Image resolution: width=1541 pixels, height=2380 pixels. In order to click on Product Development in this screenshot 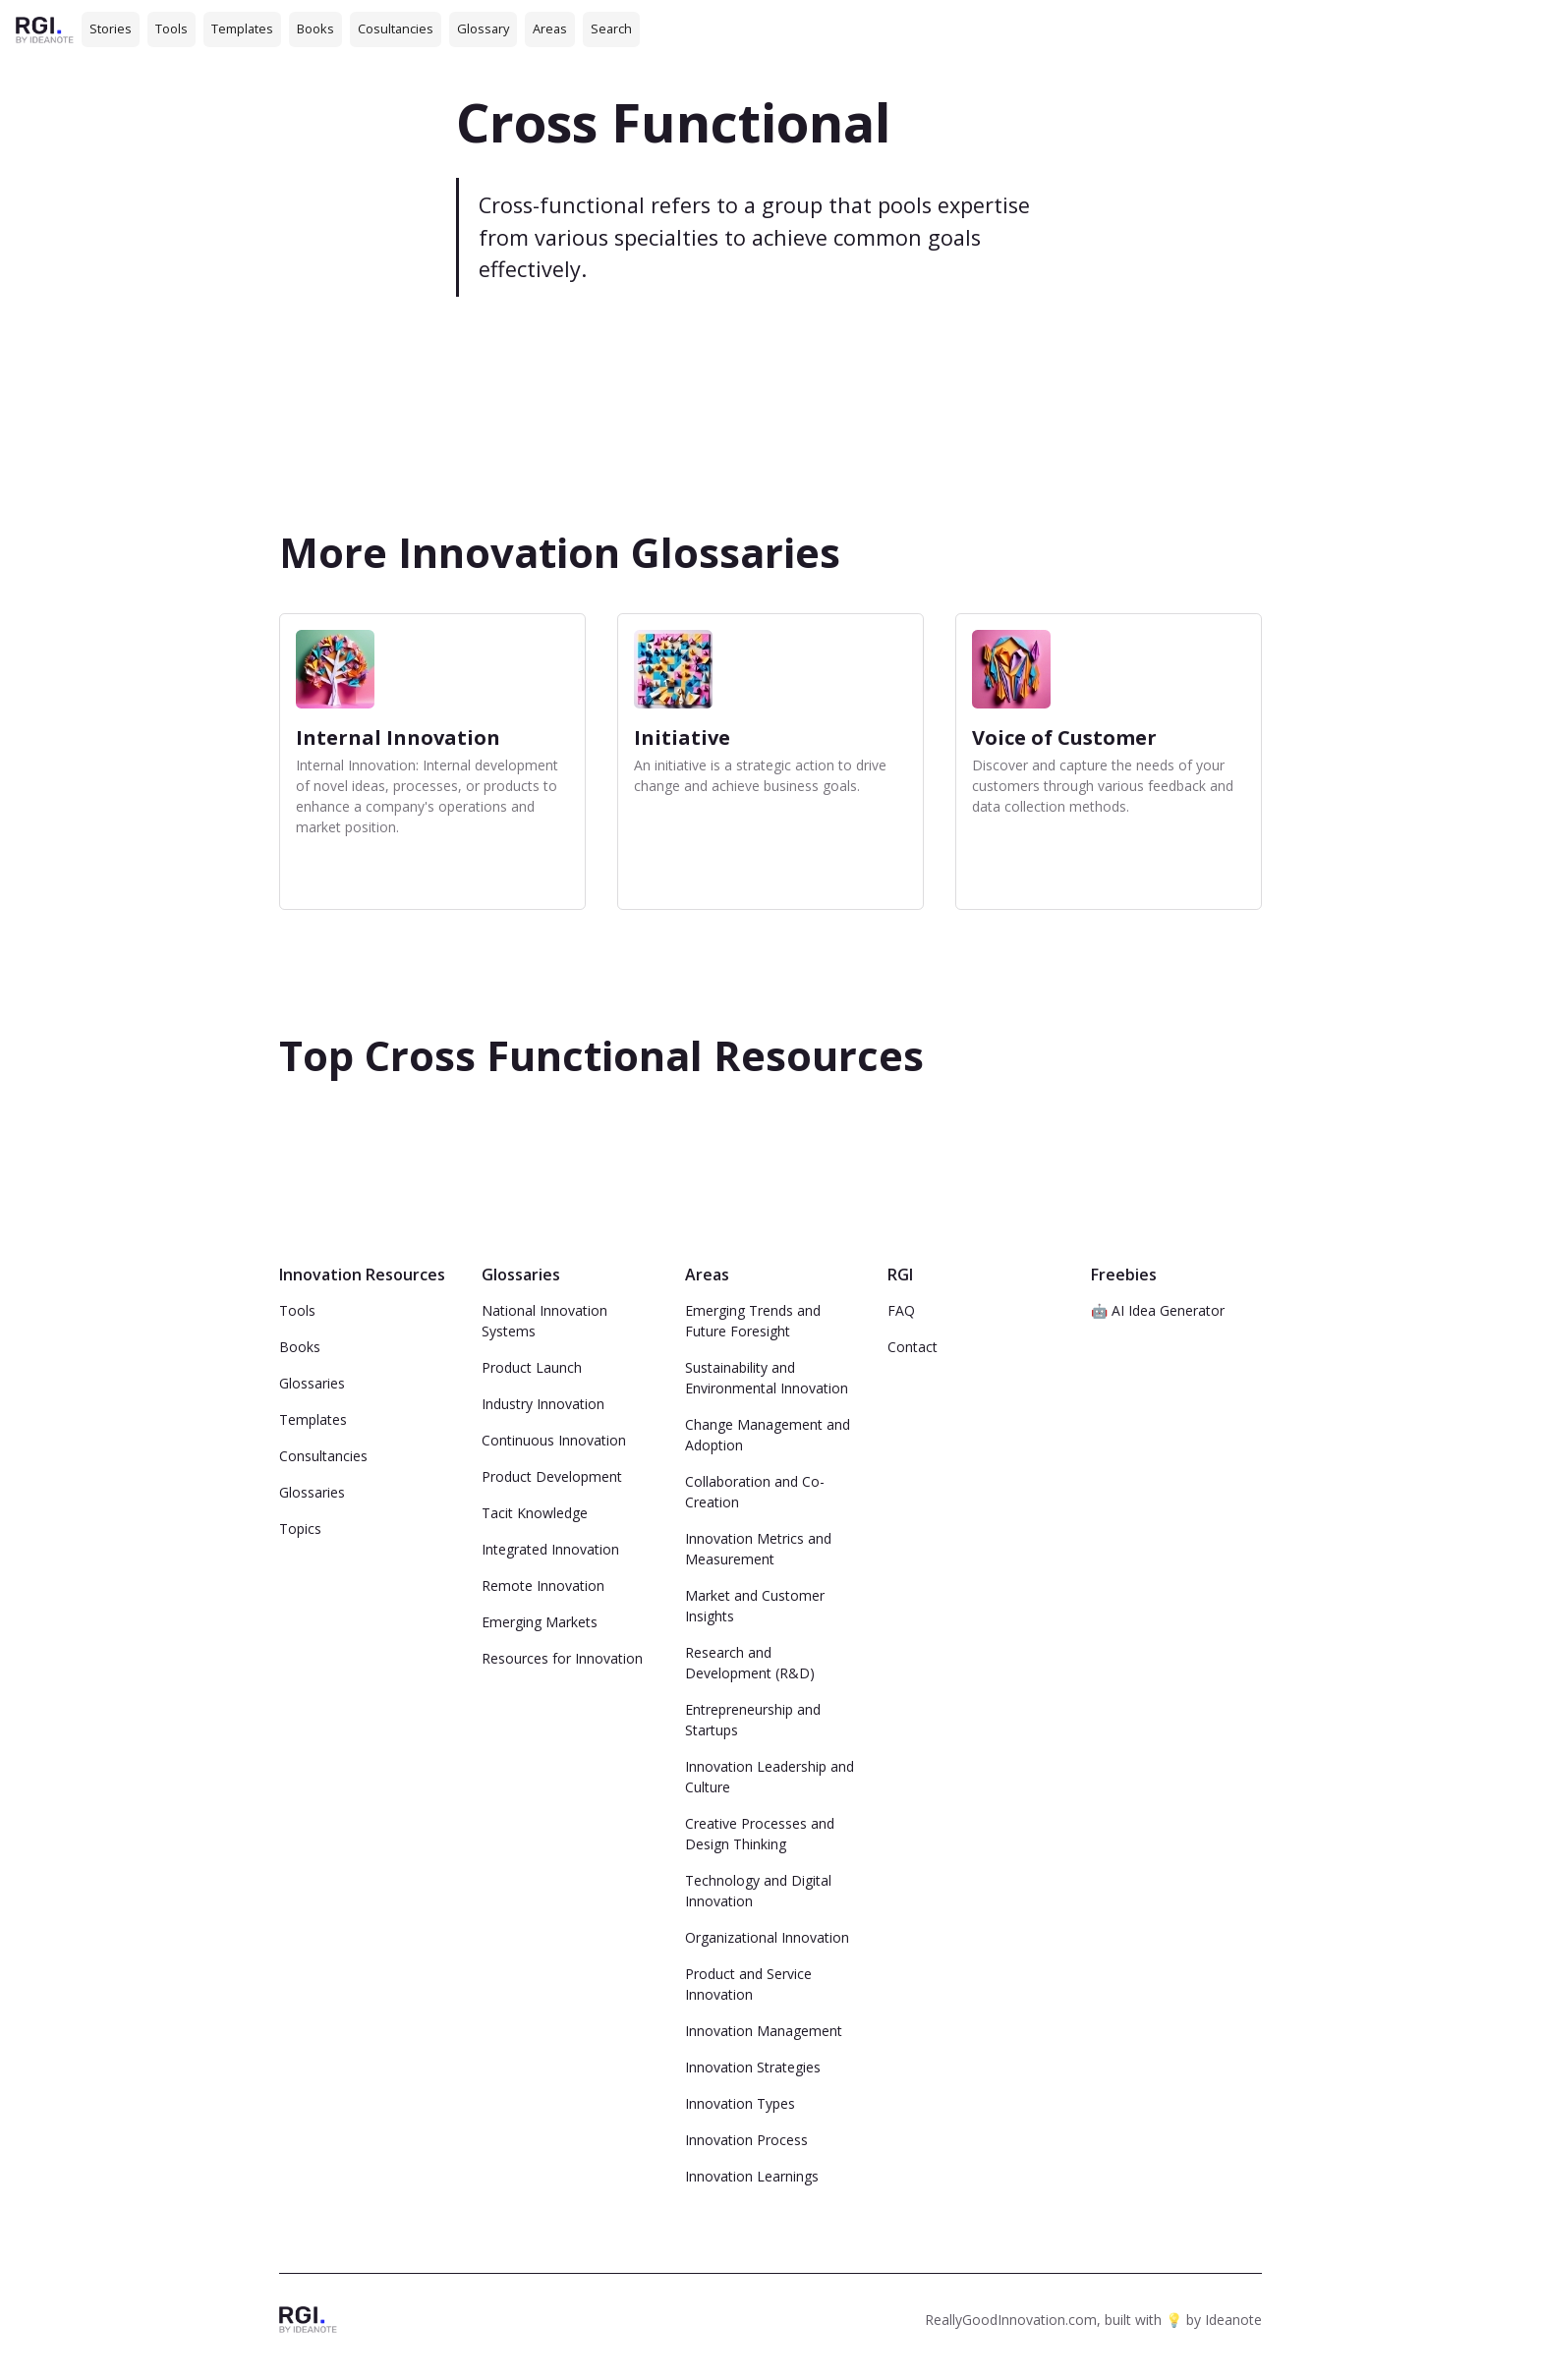, I will do `click(552, 1476)`.